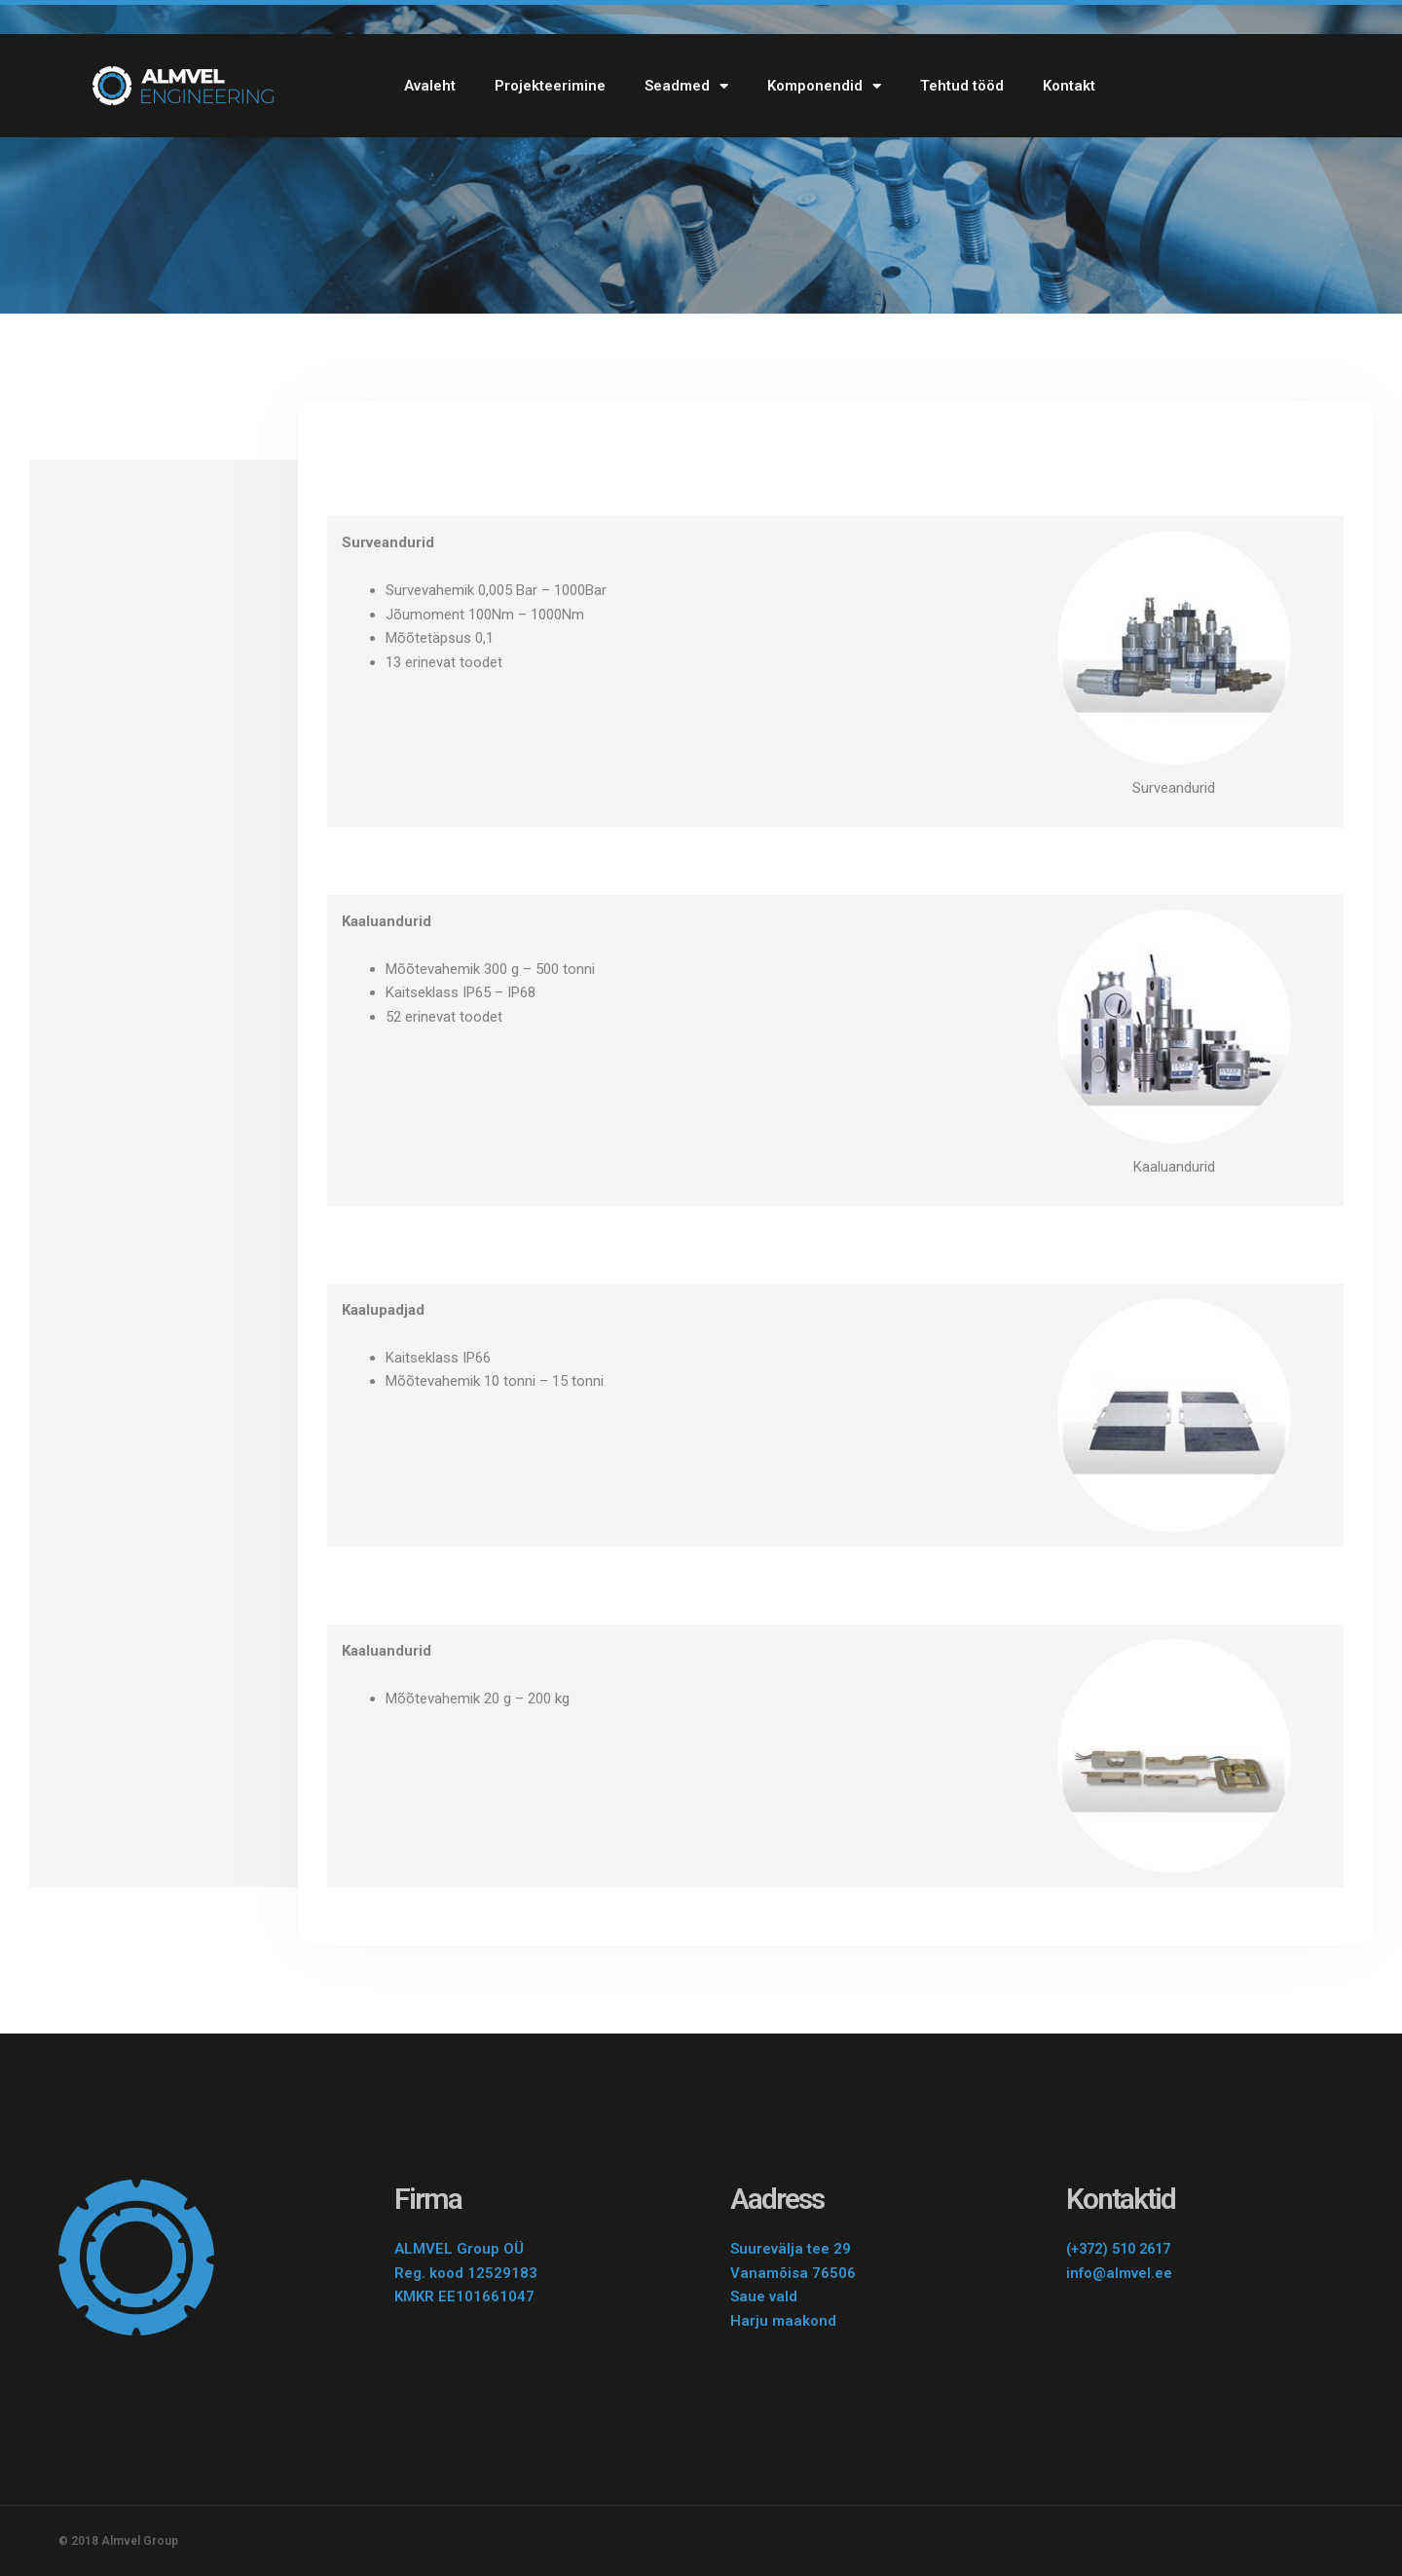 The width and height of the screenshot is (1402, 2576). I want to click on info@almvel.ee, so click(1119, 2273).